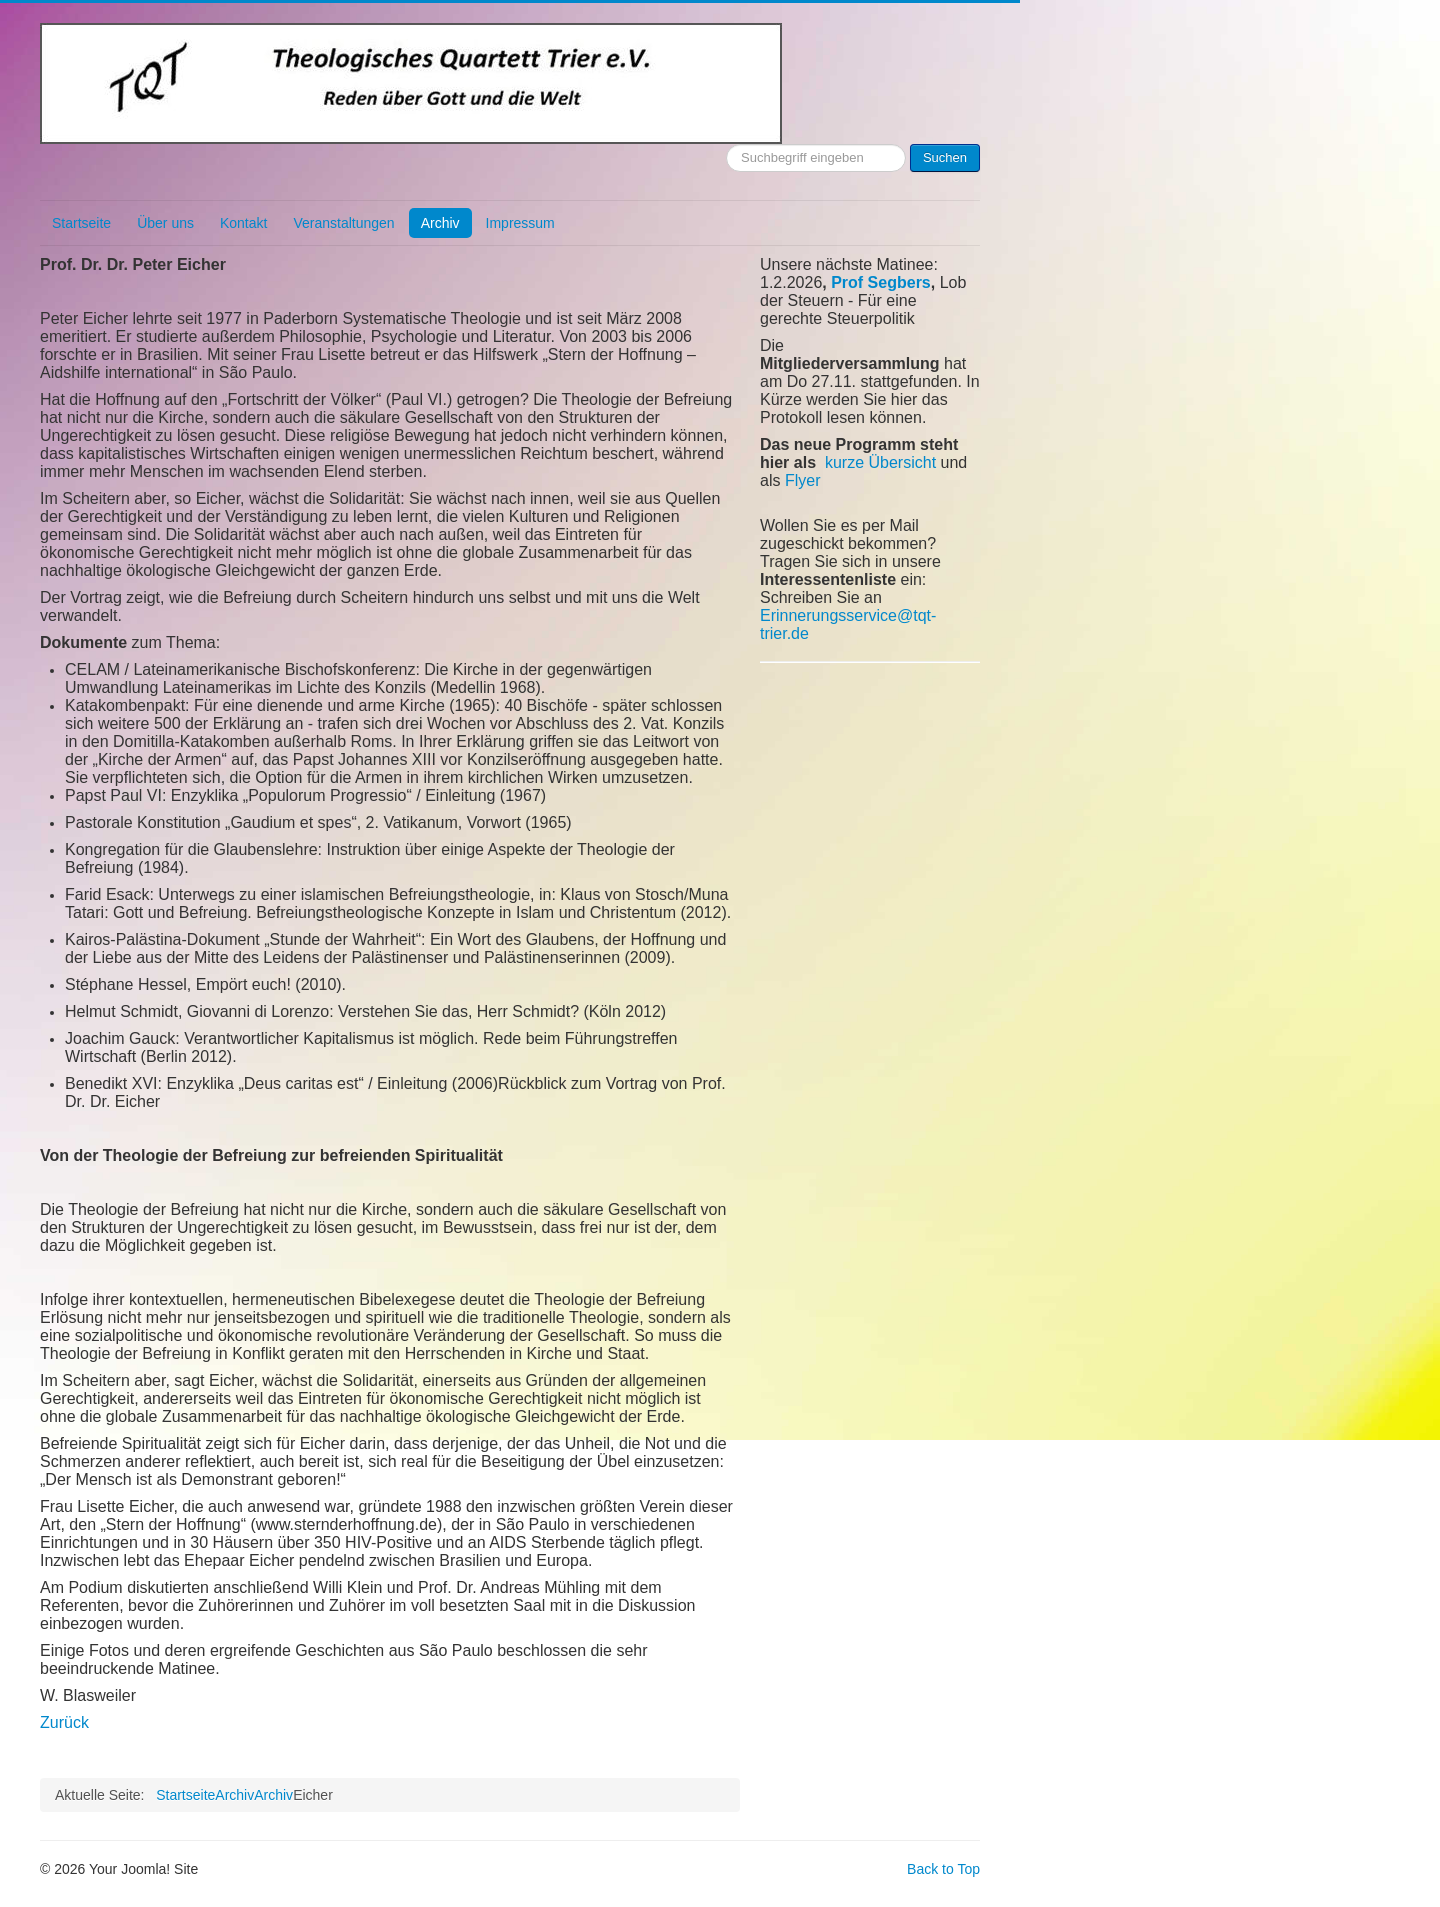 Image resolution: width=1440 pixels, height=1907 pixels. I want to click on Archiv, so click(440, 223).